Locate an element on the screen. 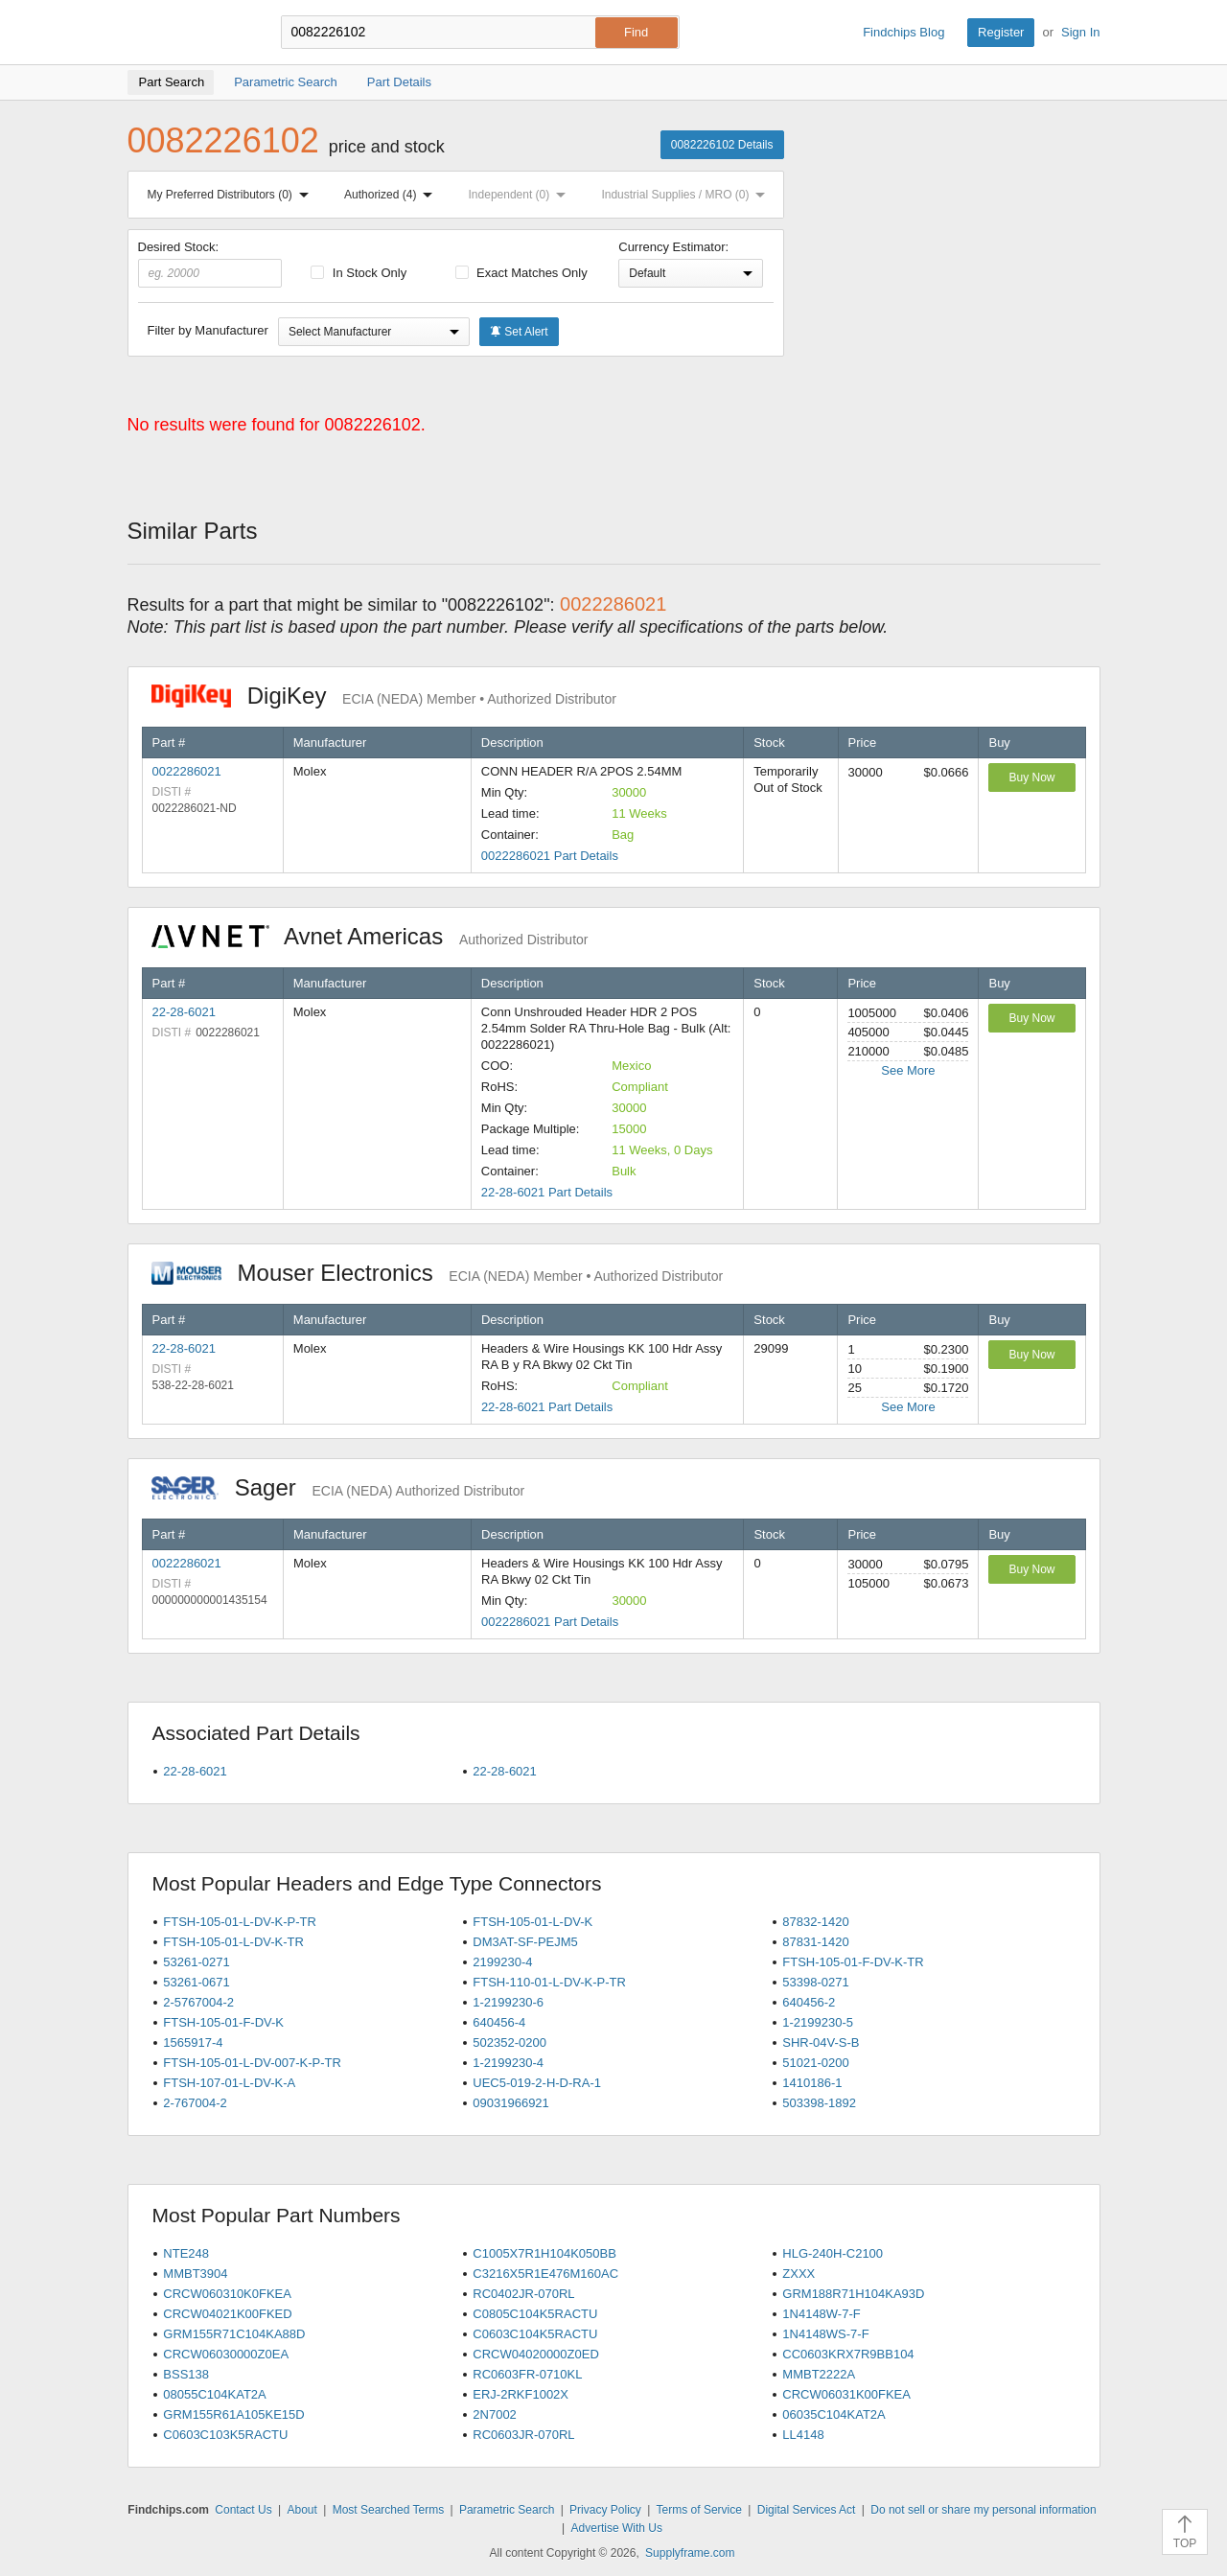 The height and width of the screenshot is (2576, 1227). RC0603FR-0710KL is located at coordinates (527, 2374).